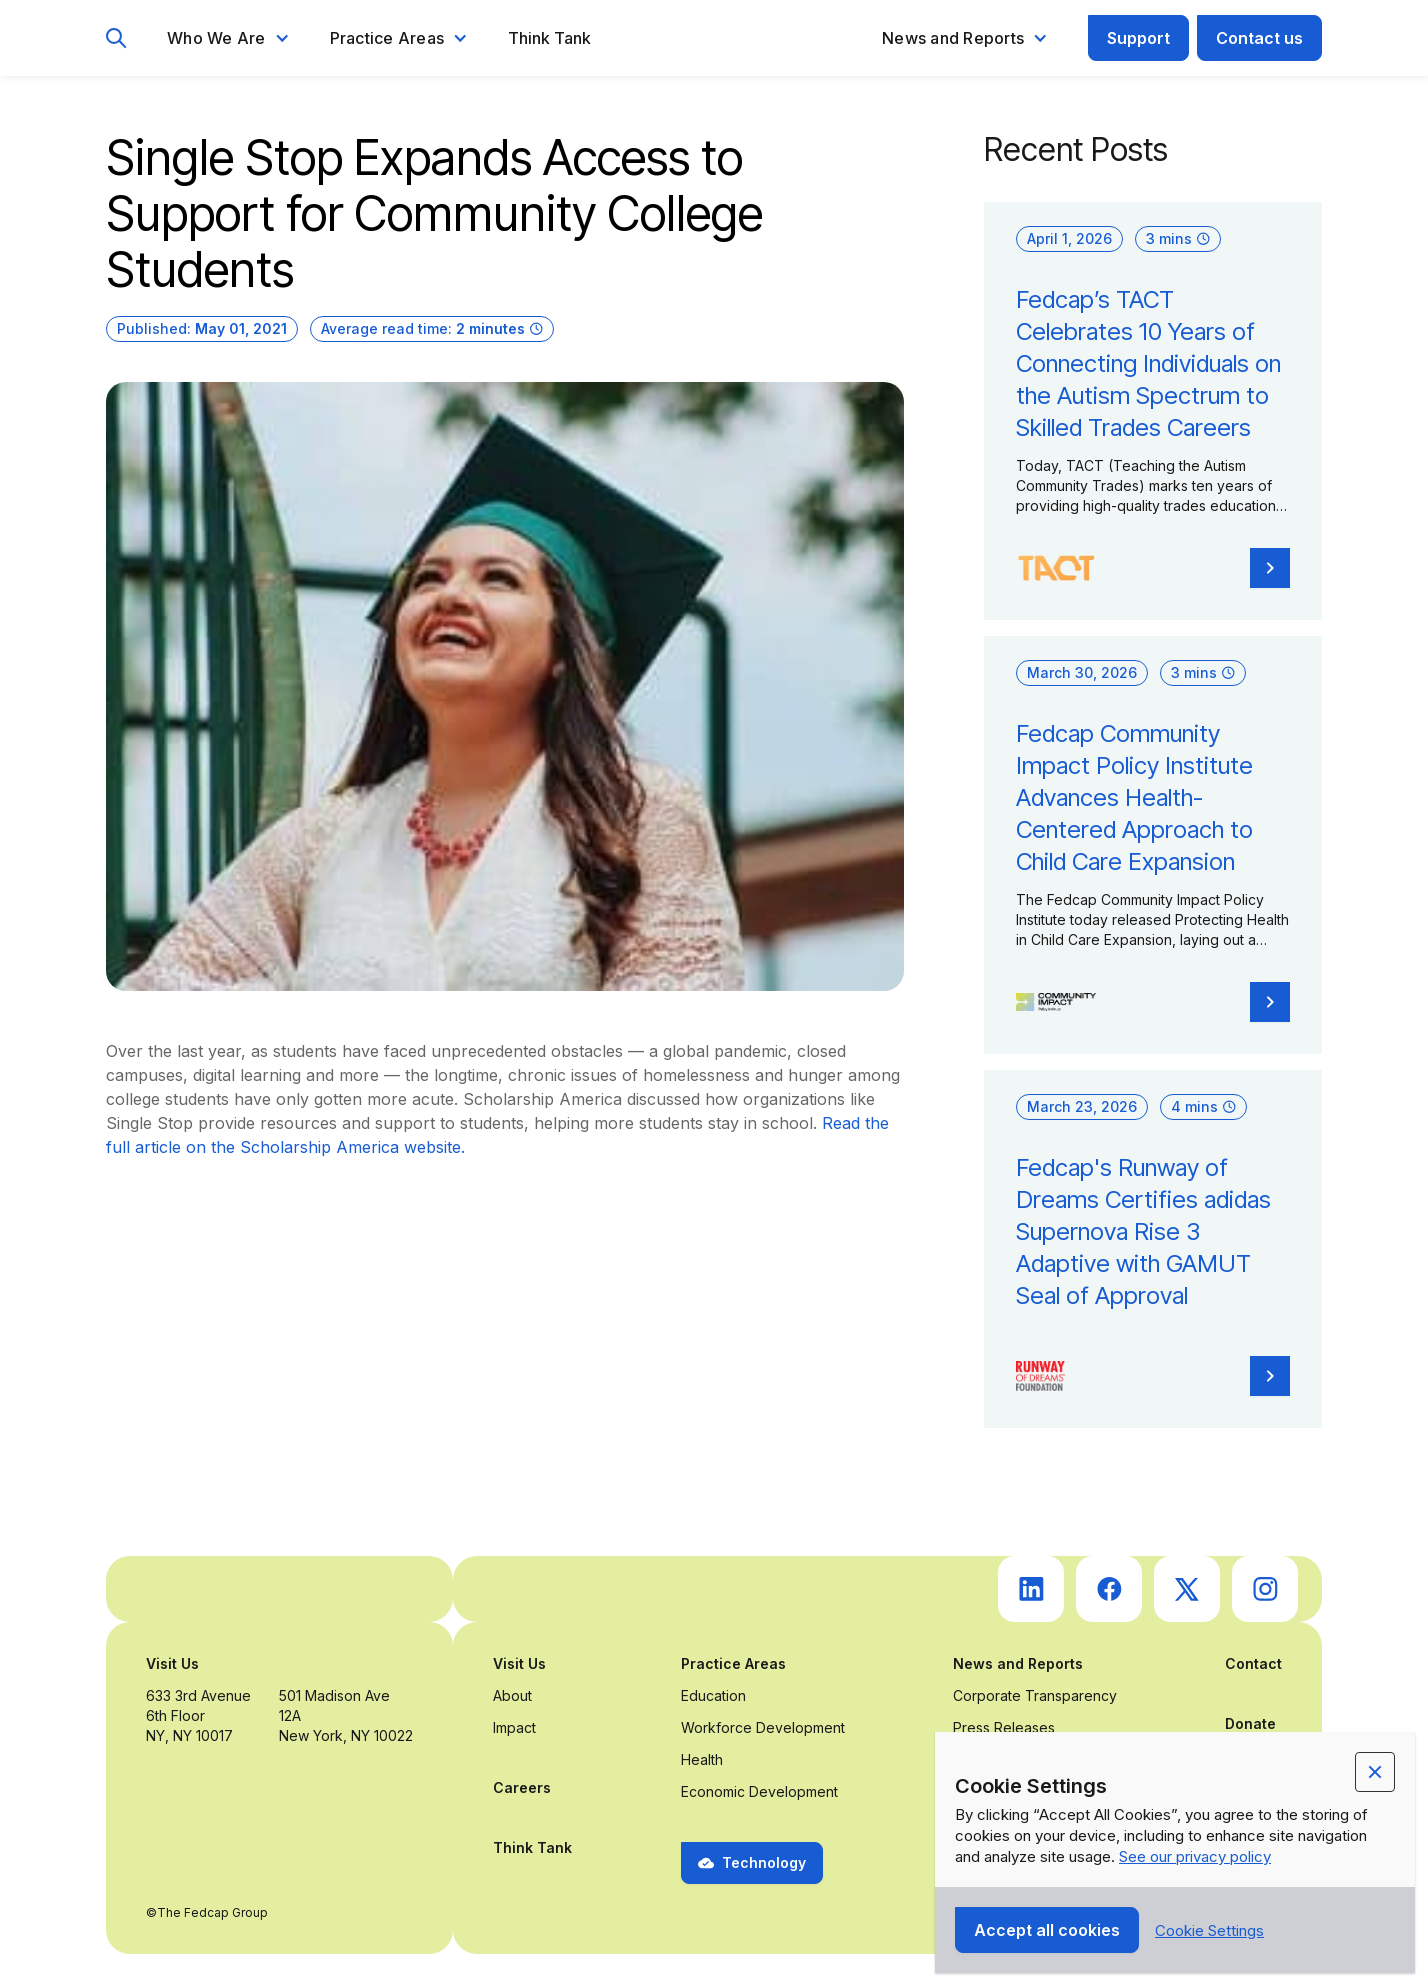 Image resolution: width=1428 pixels, height=1986 pixels. Describe the element at coordinates (514, 1727) in the screenshot. I see `Impact` at that location.